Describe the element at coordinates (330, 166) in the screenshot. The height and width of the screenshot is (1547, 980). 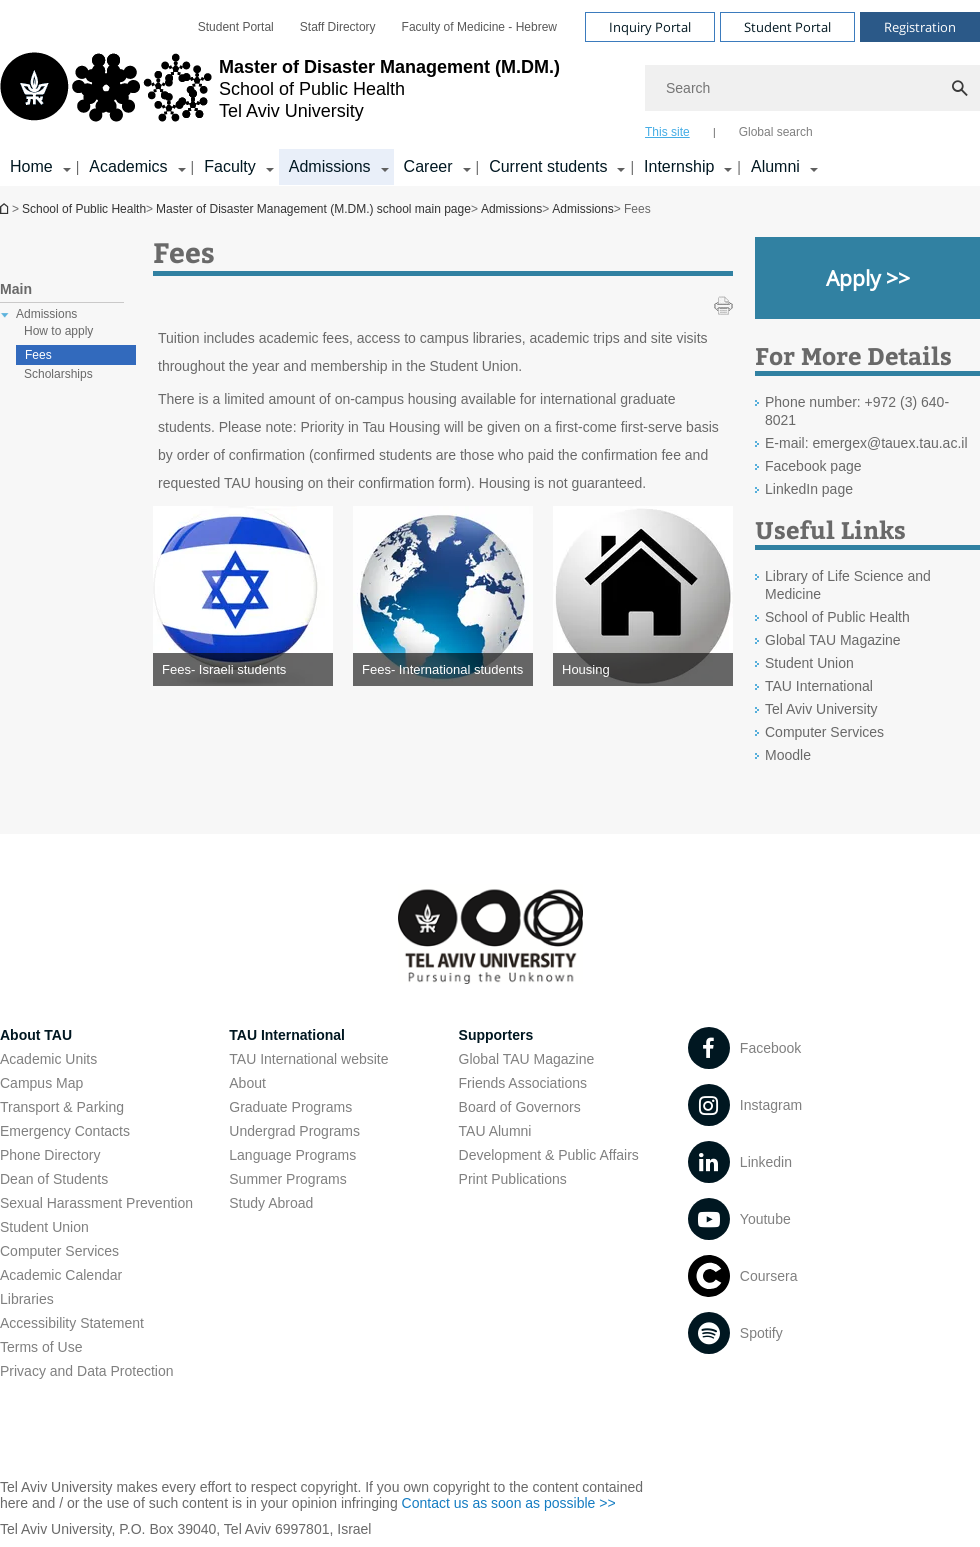
I see `Admissions [Admissions קישור הרחבה]` at that location.